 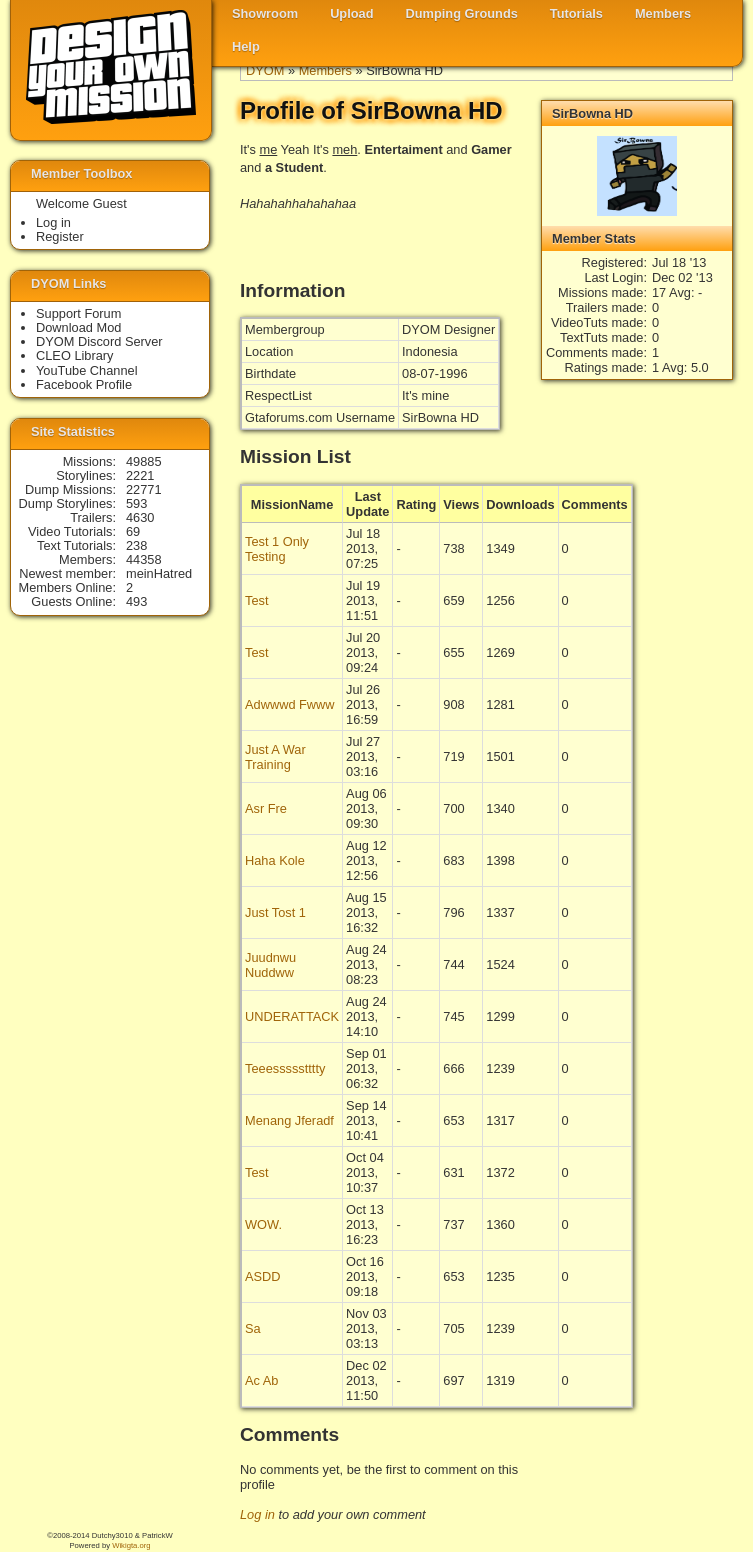 What do you see at coordinates (351, 13) in the screenshot?
I see `Upload` at bounding box center [351, 13].